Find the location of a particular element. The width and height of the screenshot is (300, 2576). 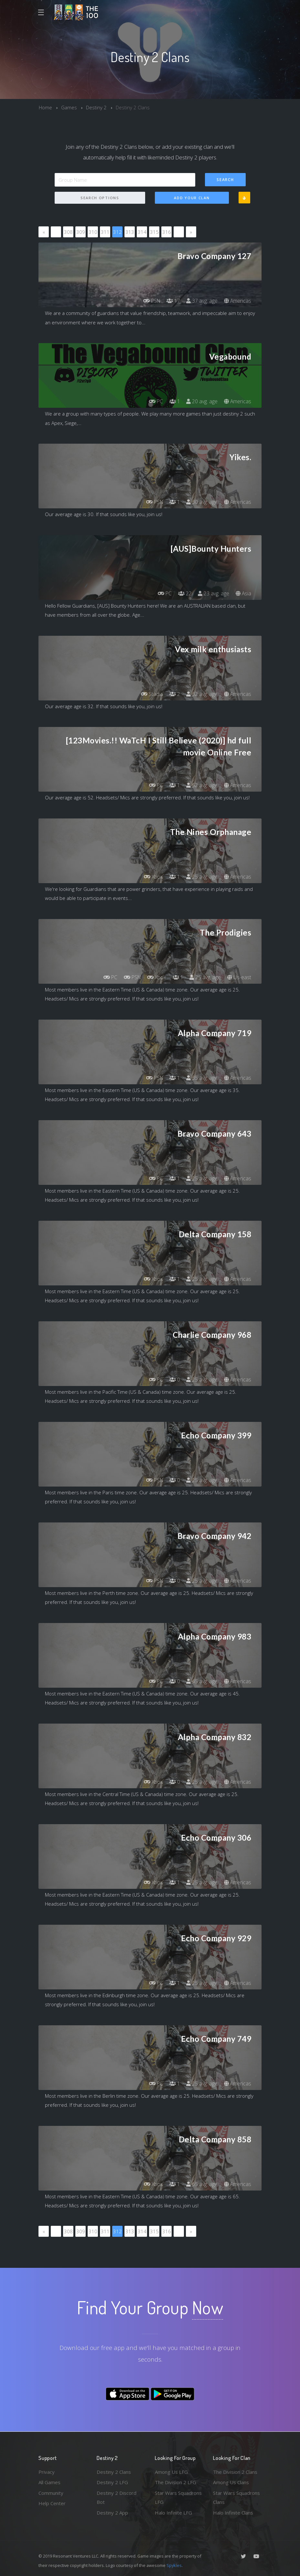

Destiny 2 is located at coordinates (96, 107).